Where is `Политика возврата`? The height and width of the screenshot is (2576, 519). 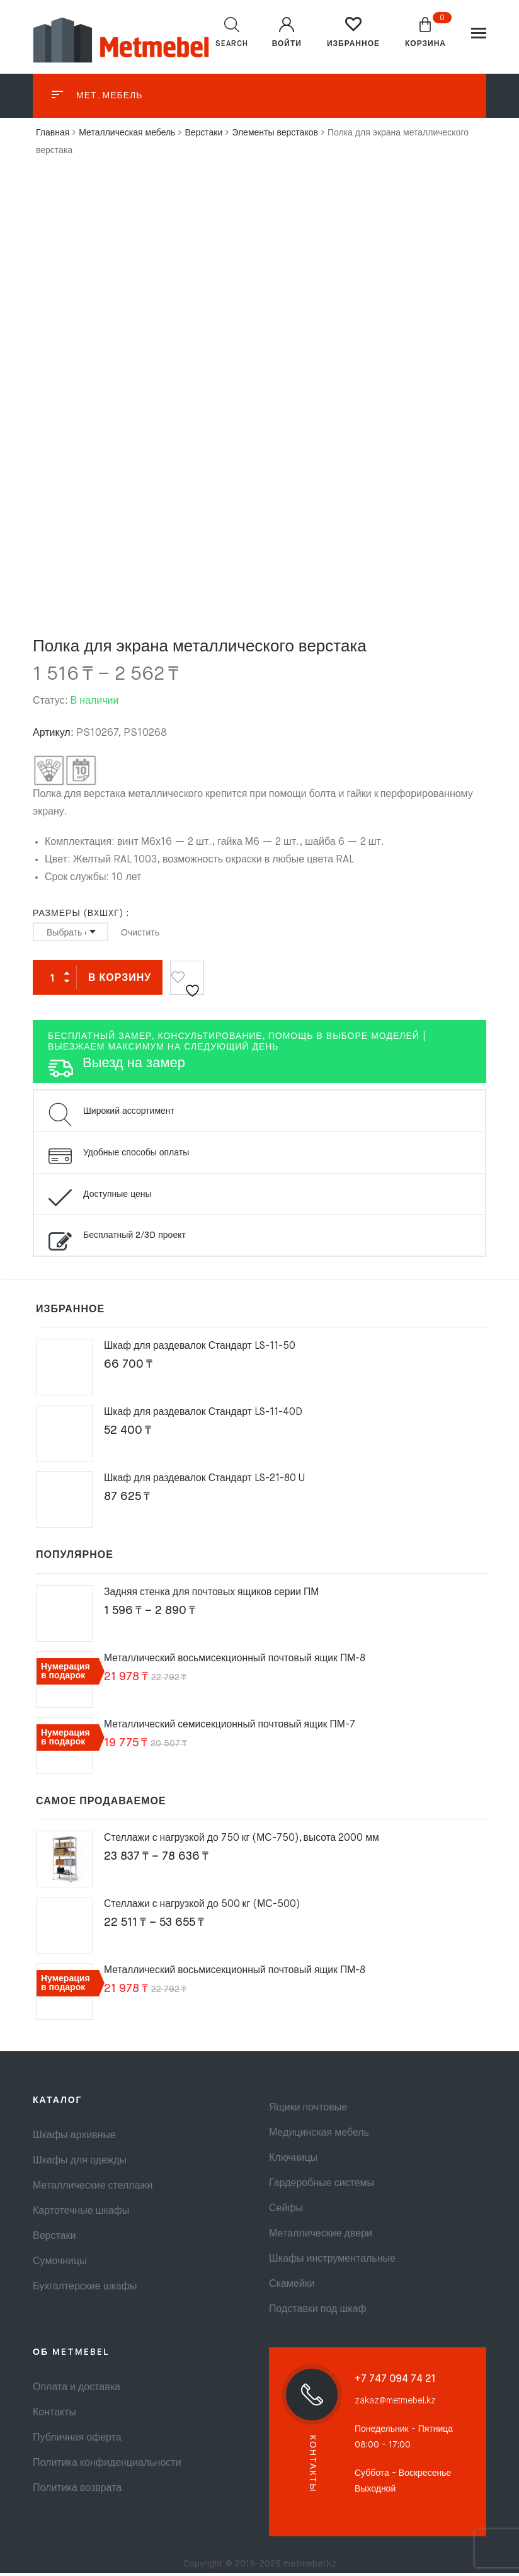
Политика возврата is located at coordinates (77, 2492).